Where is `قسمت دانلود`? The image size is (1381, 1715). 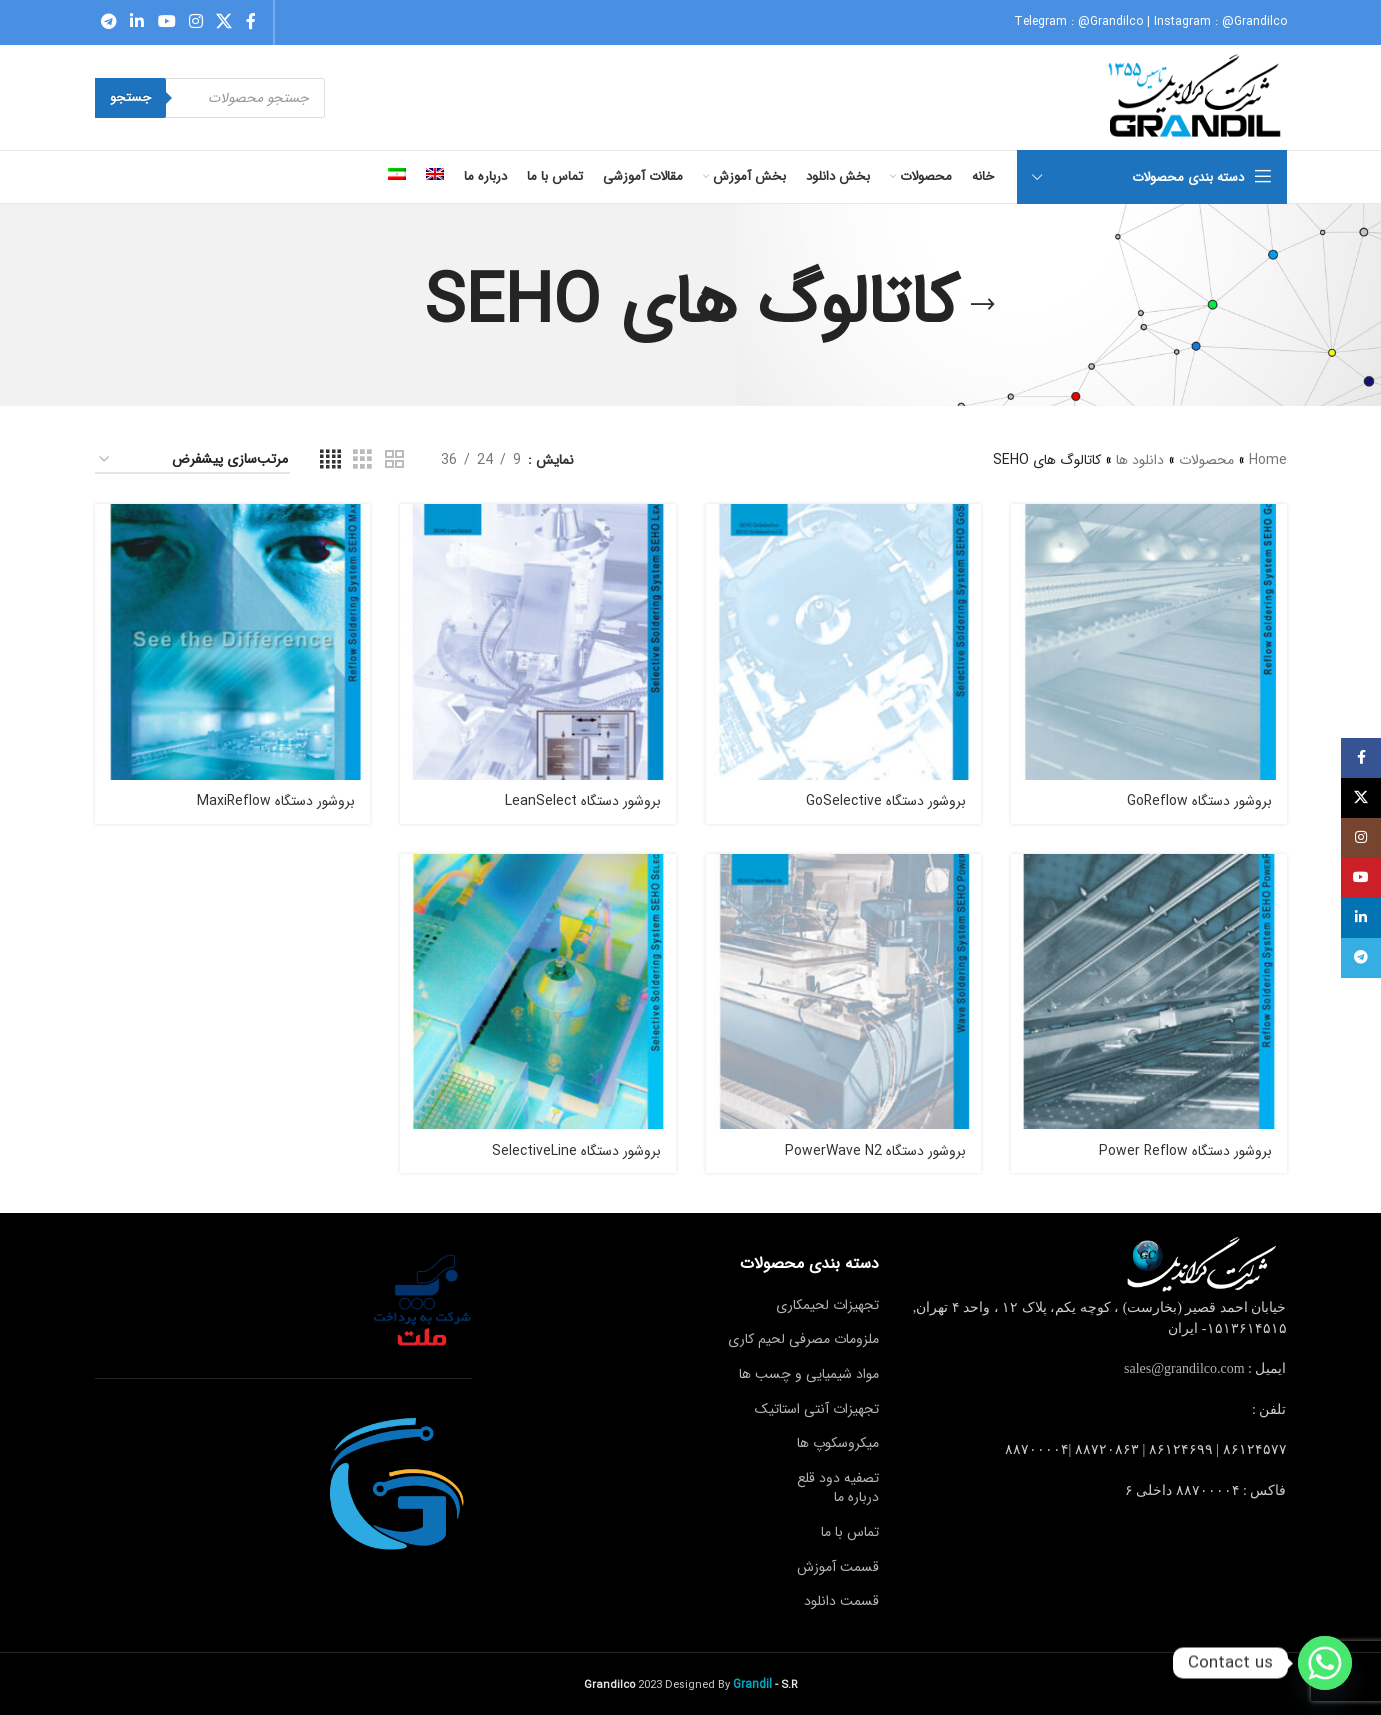
قسمت دانلود is located at coordinates (841, 1601).